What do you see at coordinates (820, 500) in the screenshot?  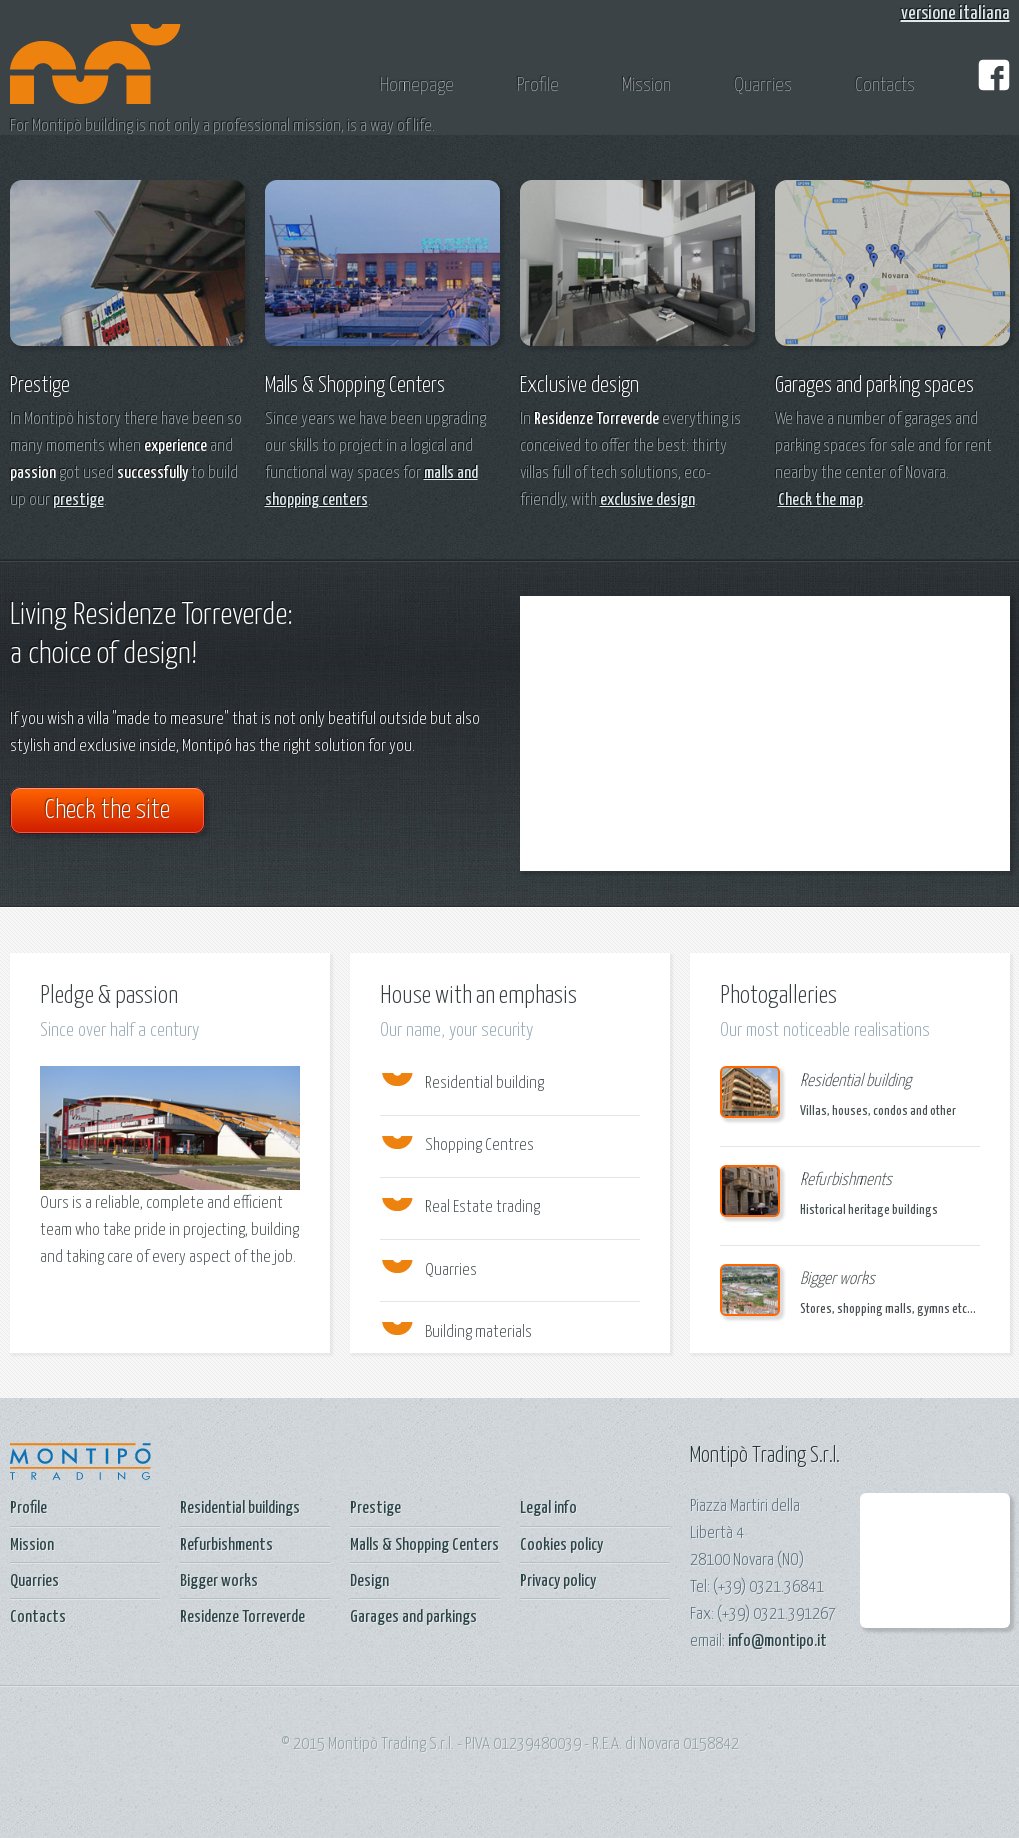 I see `Check the map` at bounding box center [820, 500].